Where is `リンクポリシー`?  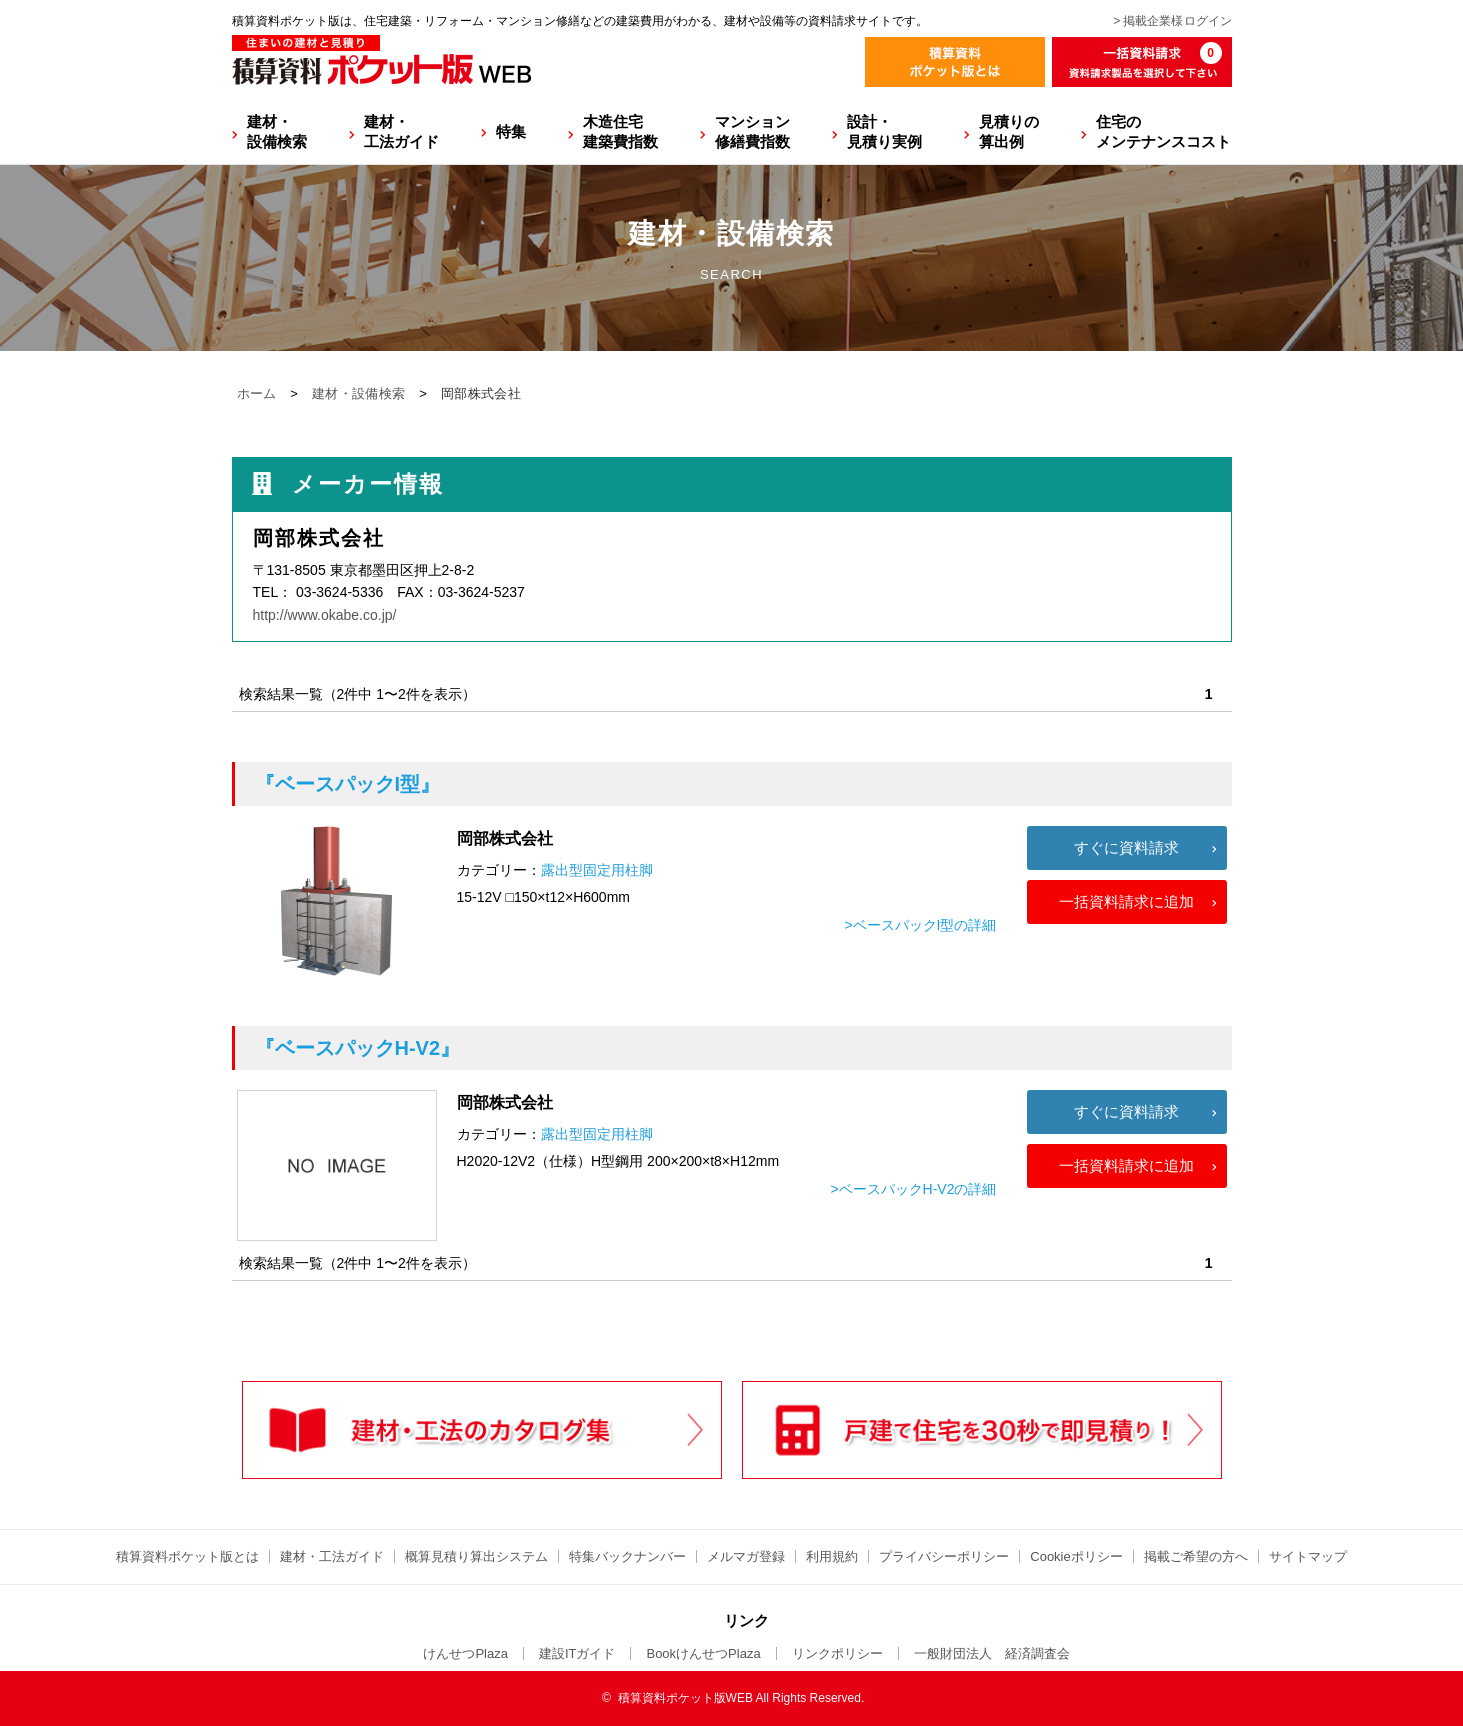
リンクポリシー is located at coordinates (837, 1653).